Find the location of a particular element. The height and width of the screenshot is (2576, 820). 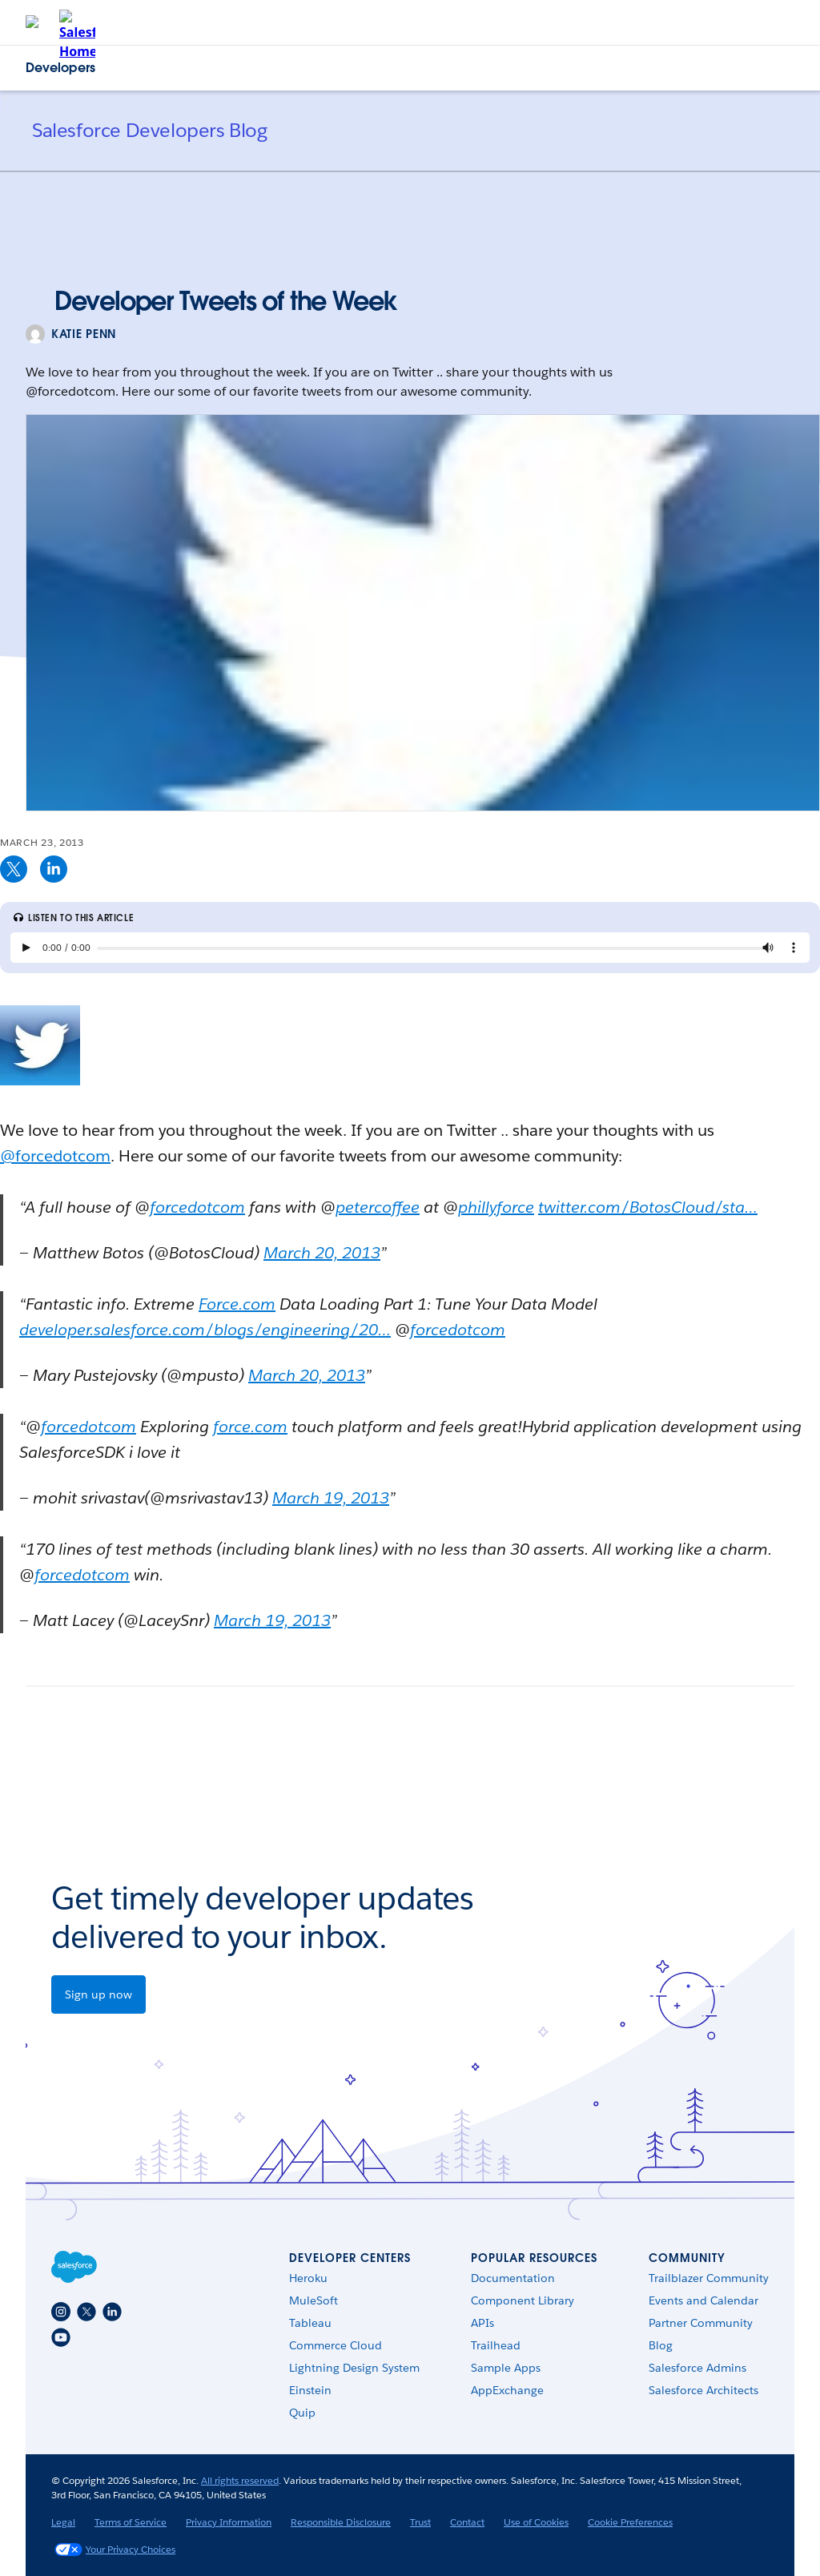

force.com is located at coordinates (250, 1426).